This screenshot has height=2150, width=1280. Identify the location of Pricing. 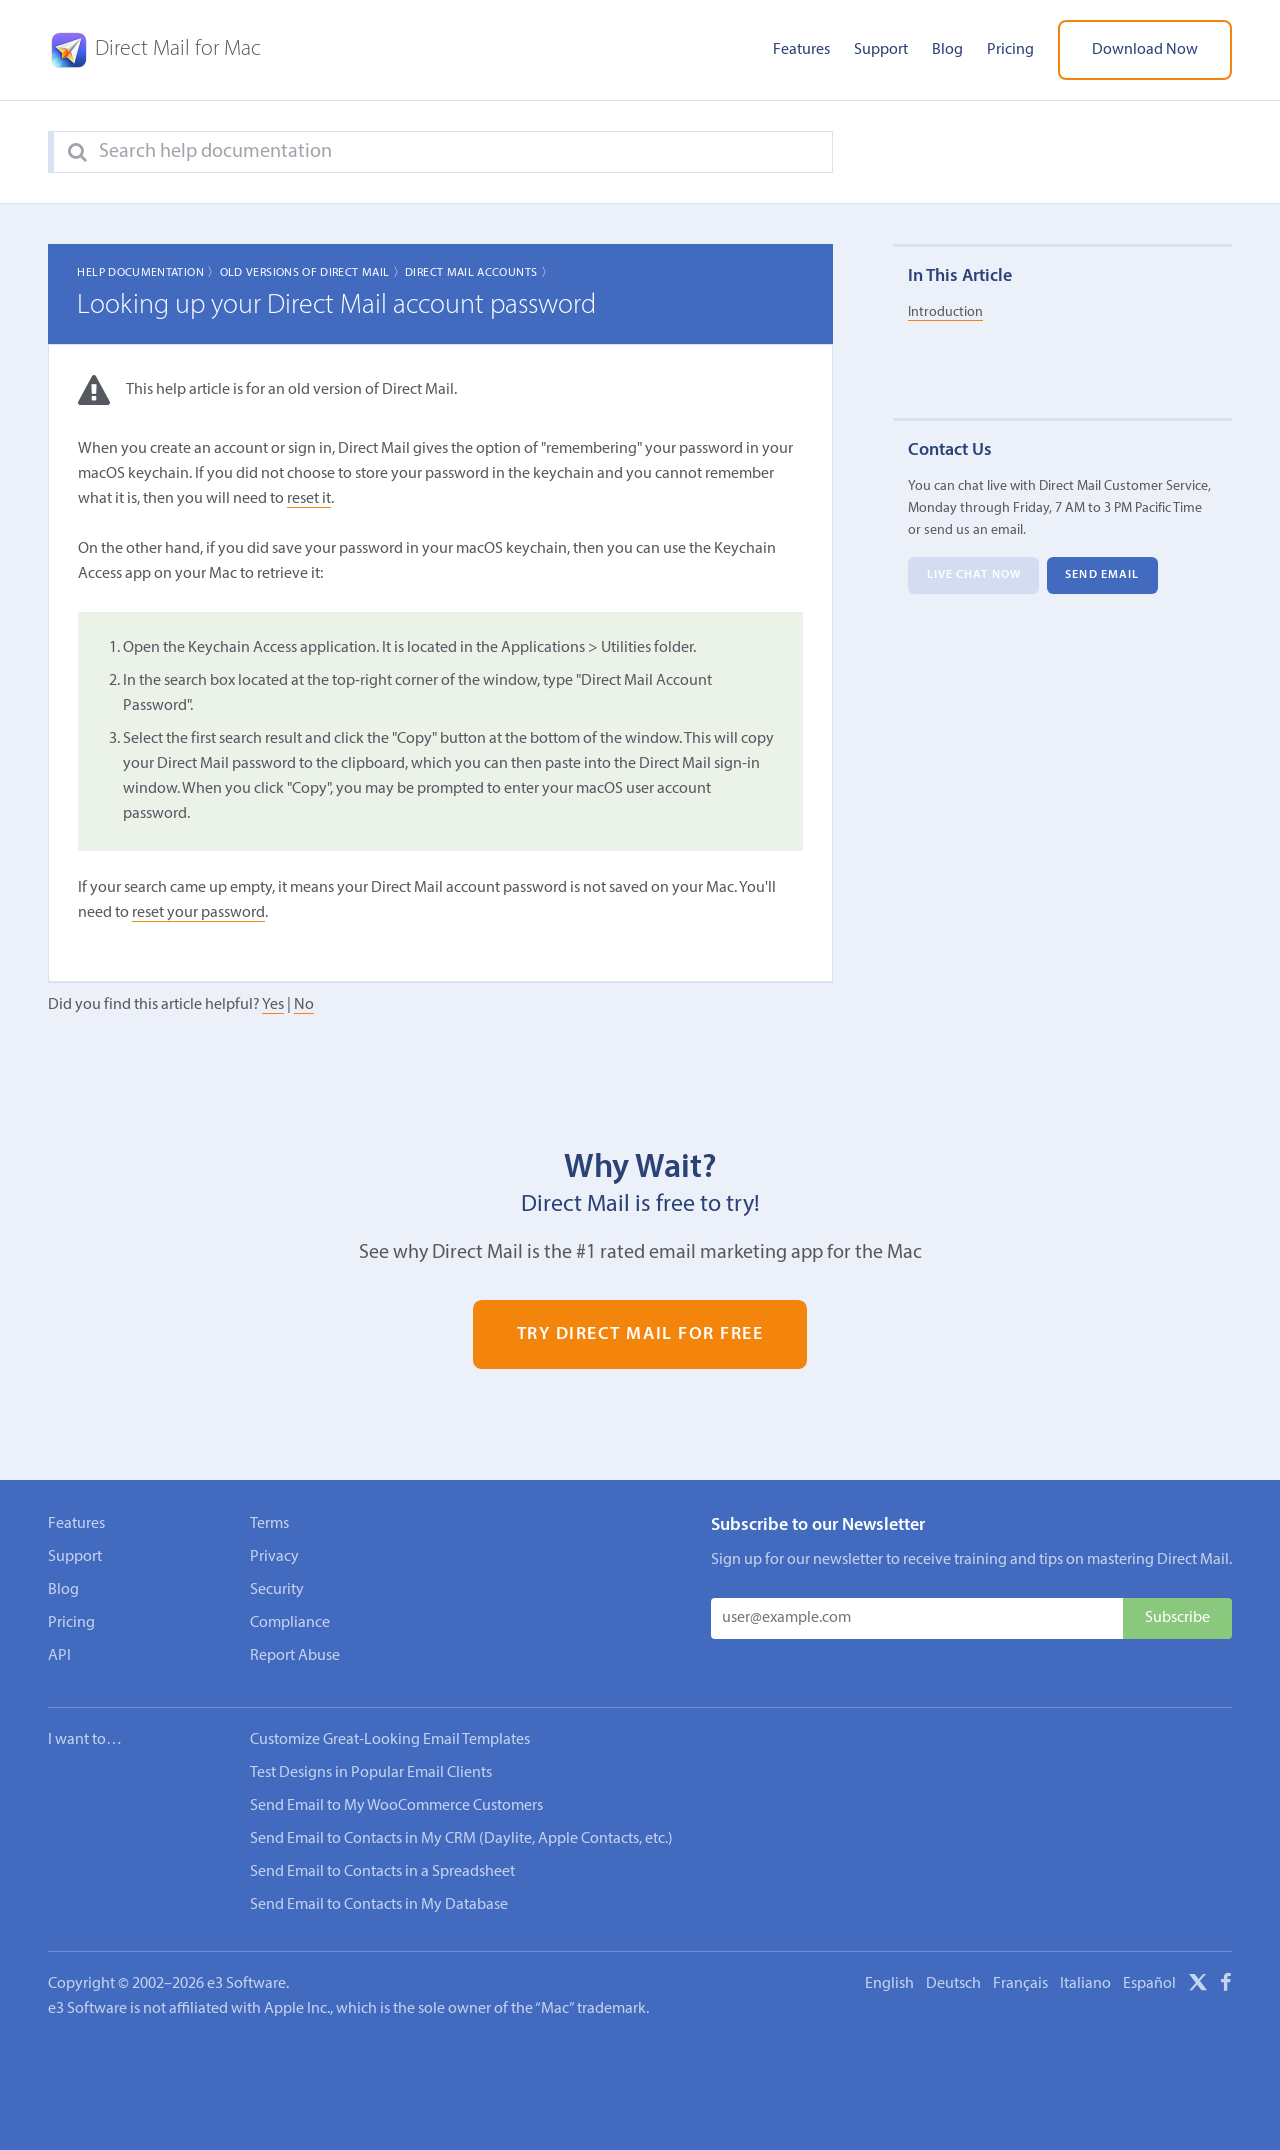
(1010, 50).